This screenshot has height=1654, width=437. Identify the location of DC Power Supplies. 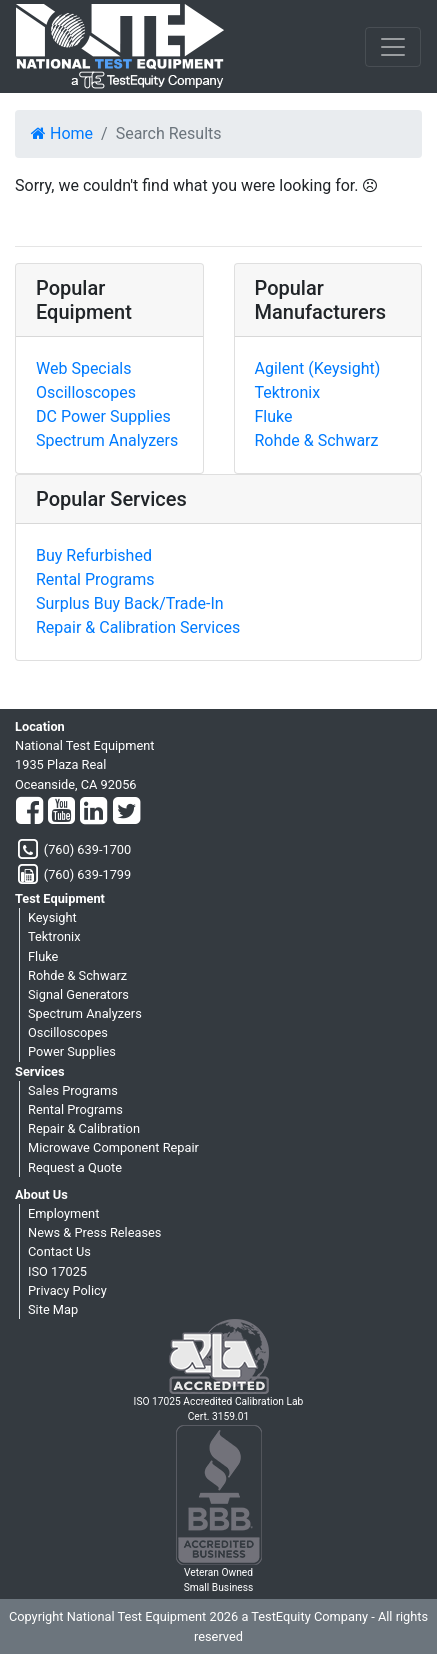
(103, 416).